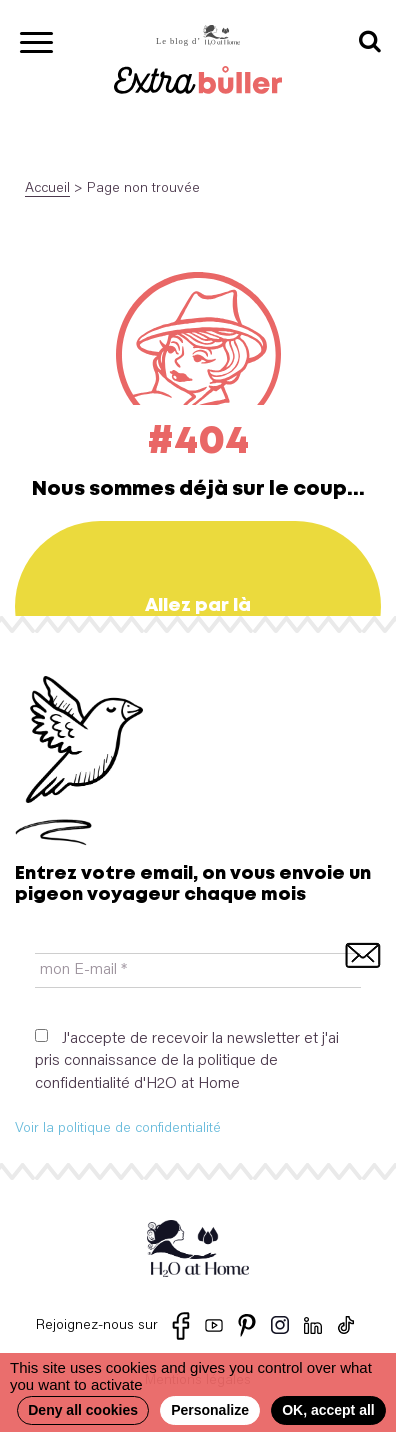 The height and width of the screenshot is (1432, 396). Describe the element at coordinates (118, 1129) in the screenshot. I see `Voir la politique de confidentialité` at that location.